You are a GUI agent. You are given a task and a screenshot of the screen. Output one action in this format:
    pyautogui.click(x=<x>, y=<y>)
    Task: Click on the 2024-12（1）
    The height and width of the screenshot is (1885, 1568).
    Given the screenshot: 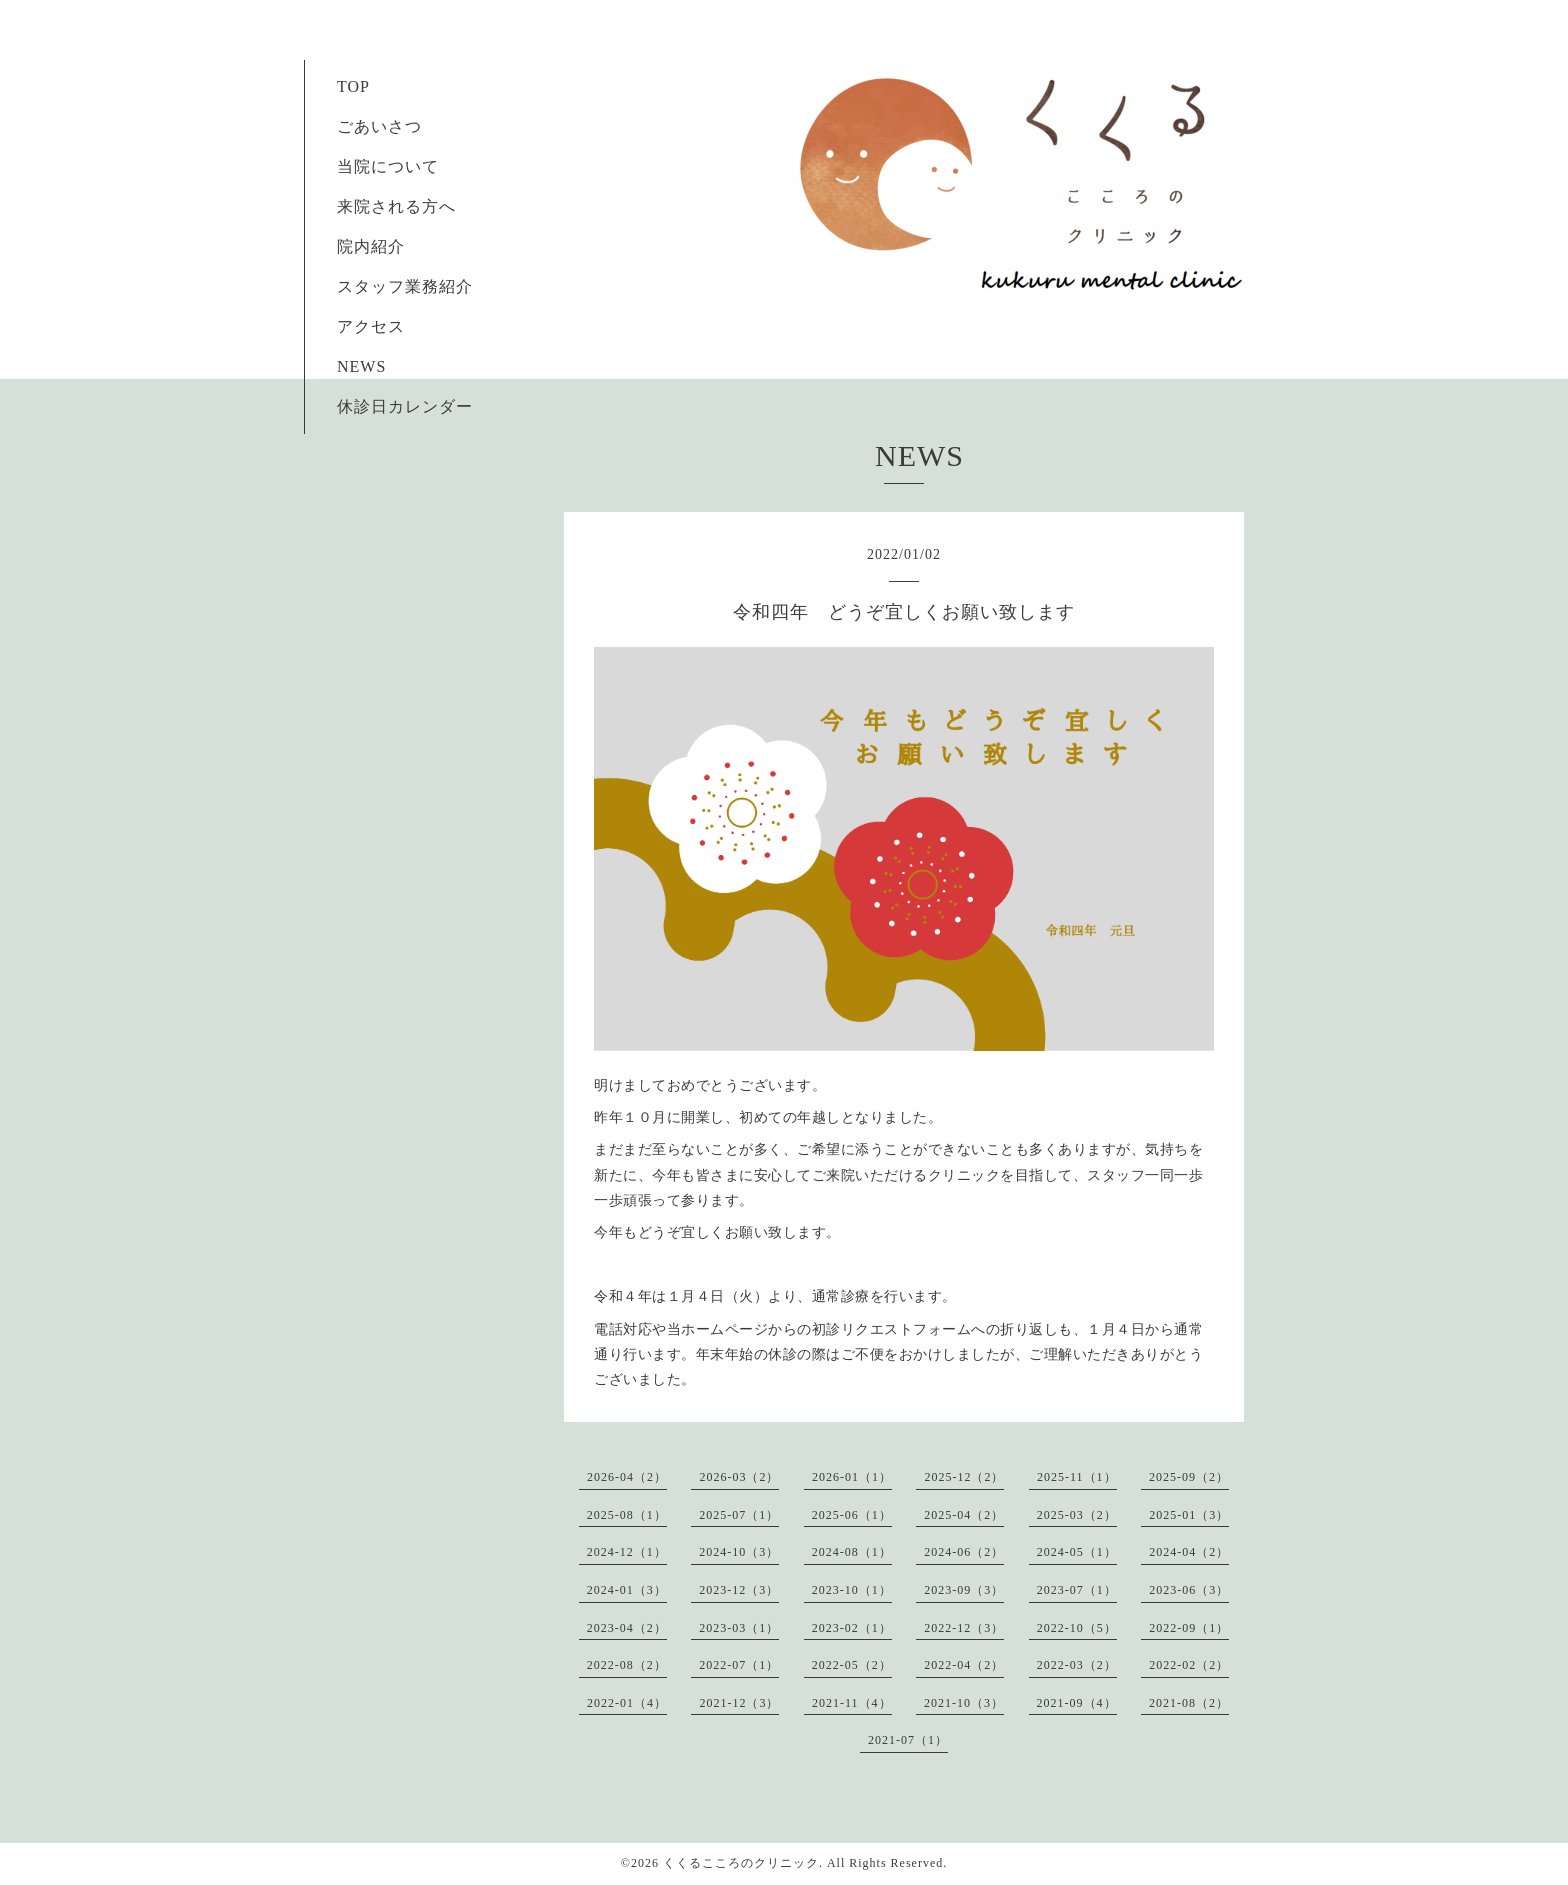 What is the action you would take?
    pyautogui.click(x=627, y=1552)
    